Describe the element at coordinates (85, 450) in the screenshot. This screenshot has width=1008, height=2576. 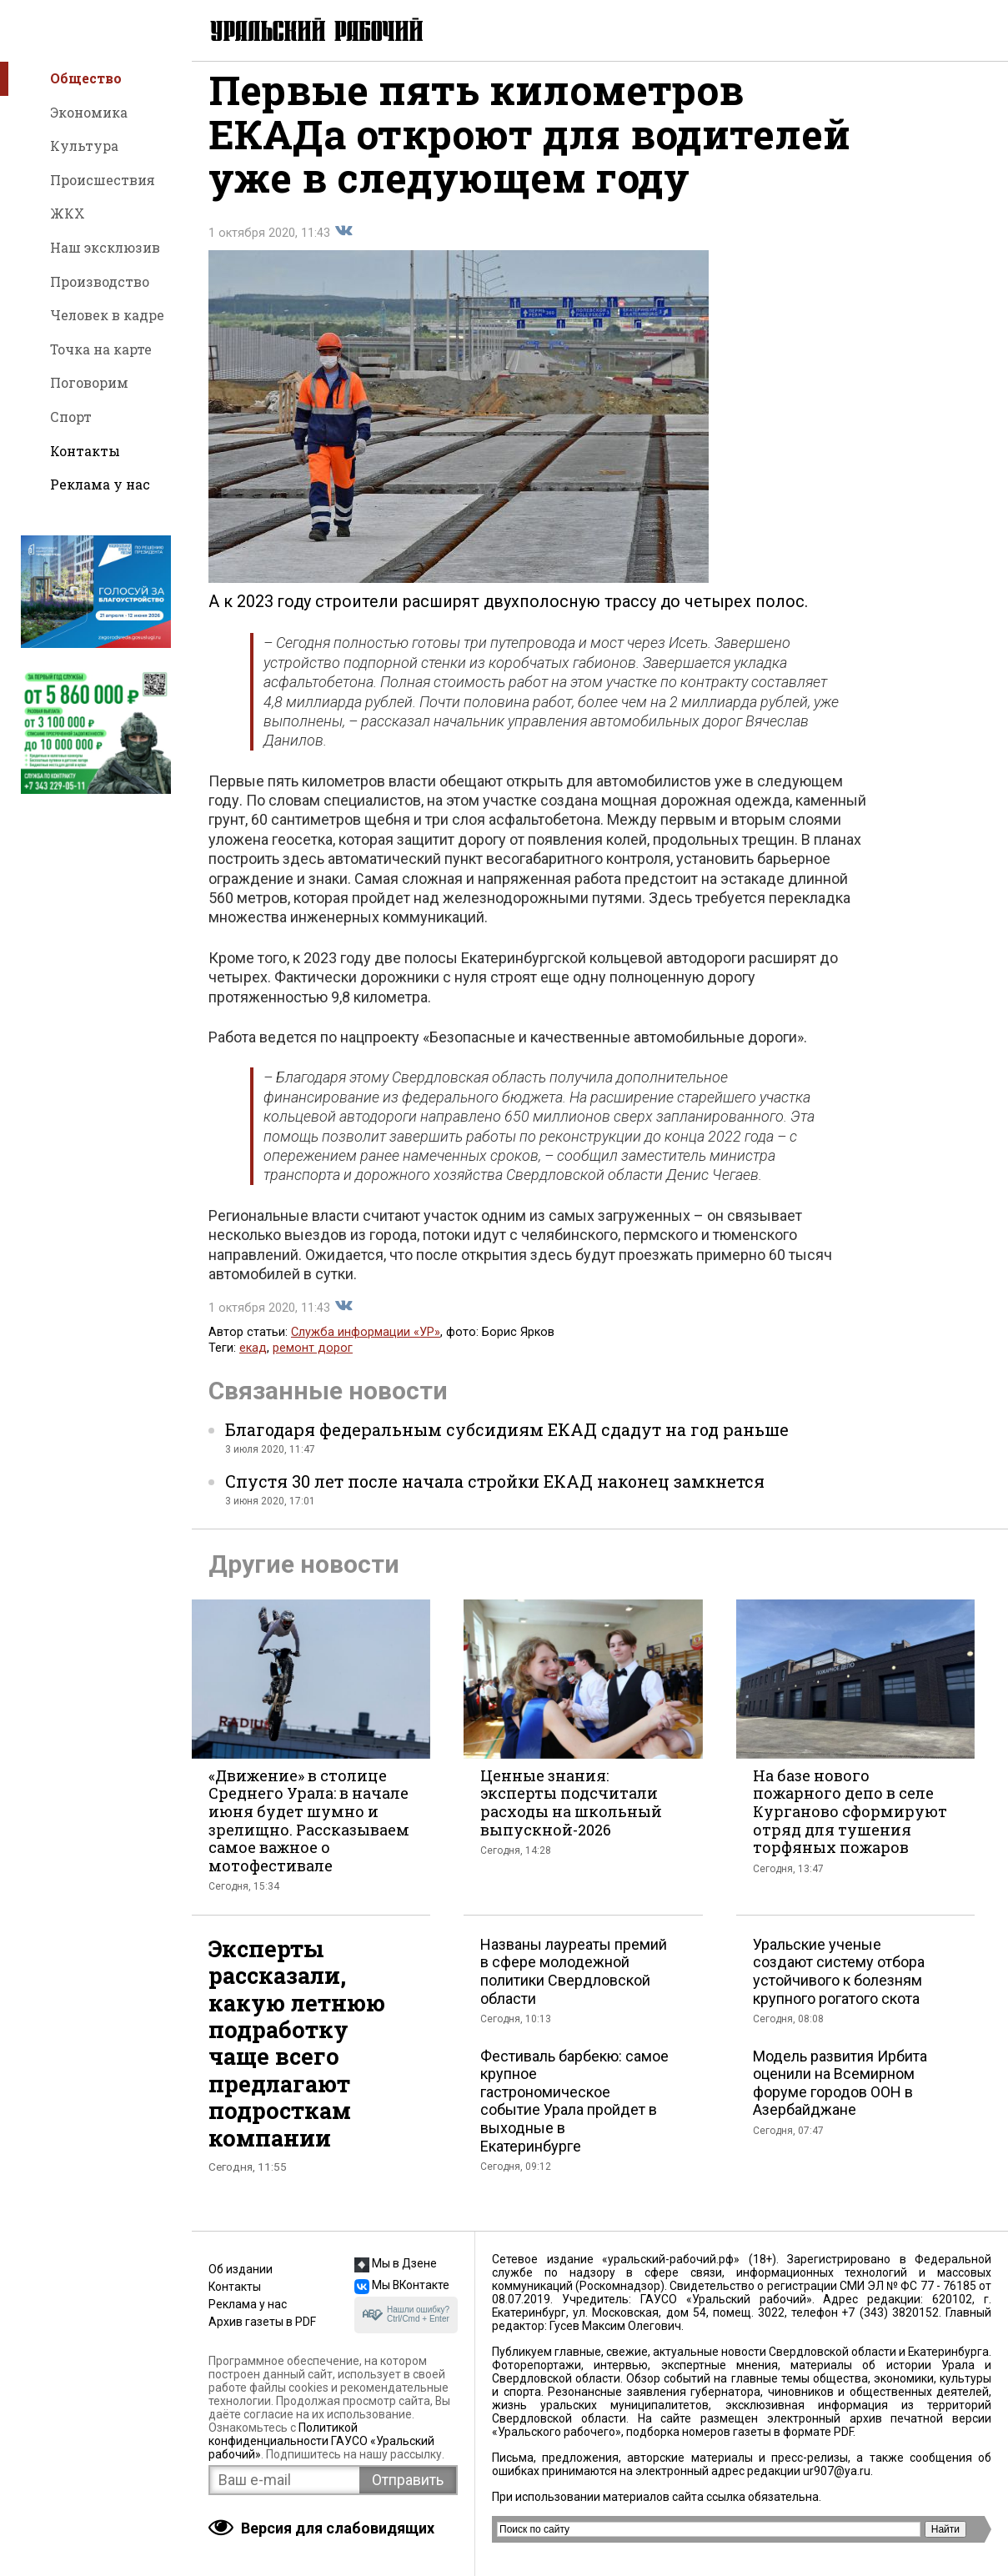
I see `Контакты` at that location.